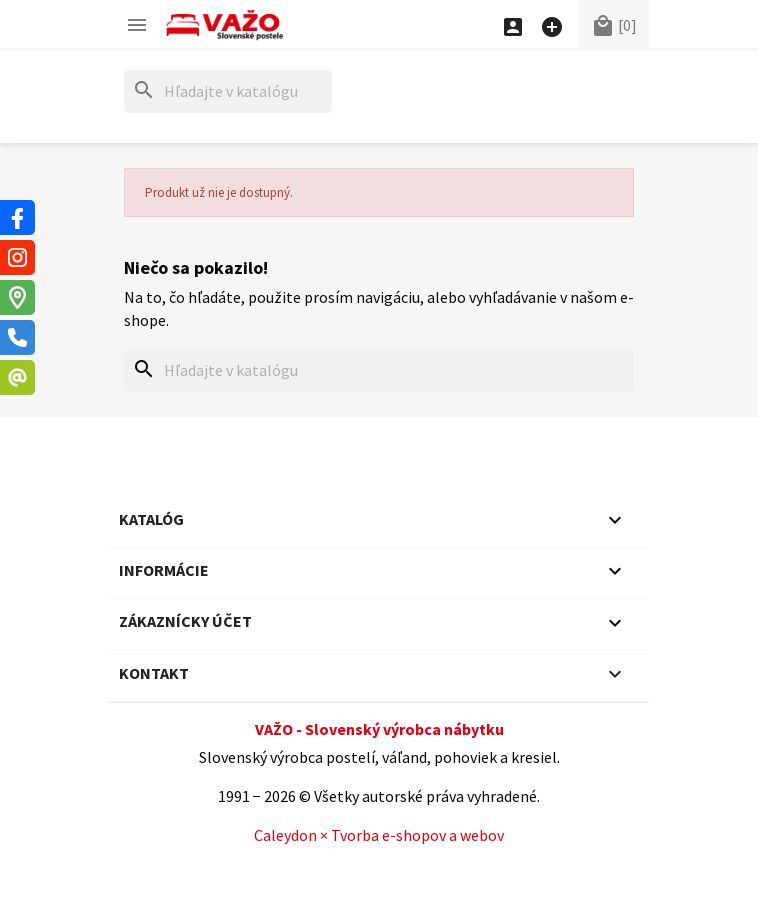 This screenshot has width=758, height=903. Describe the element at coordinates (379, 835) in the screenshot. I see `Caleydon × Tvorba e-shopov a webov` at that location.